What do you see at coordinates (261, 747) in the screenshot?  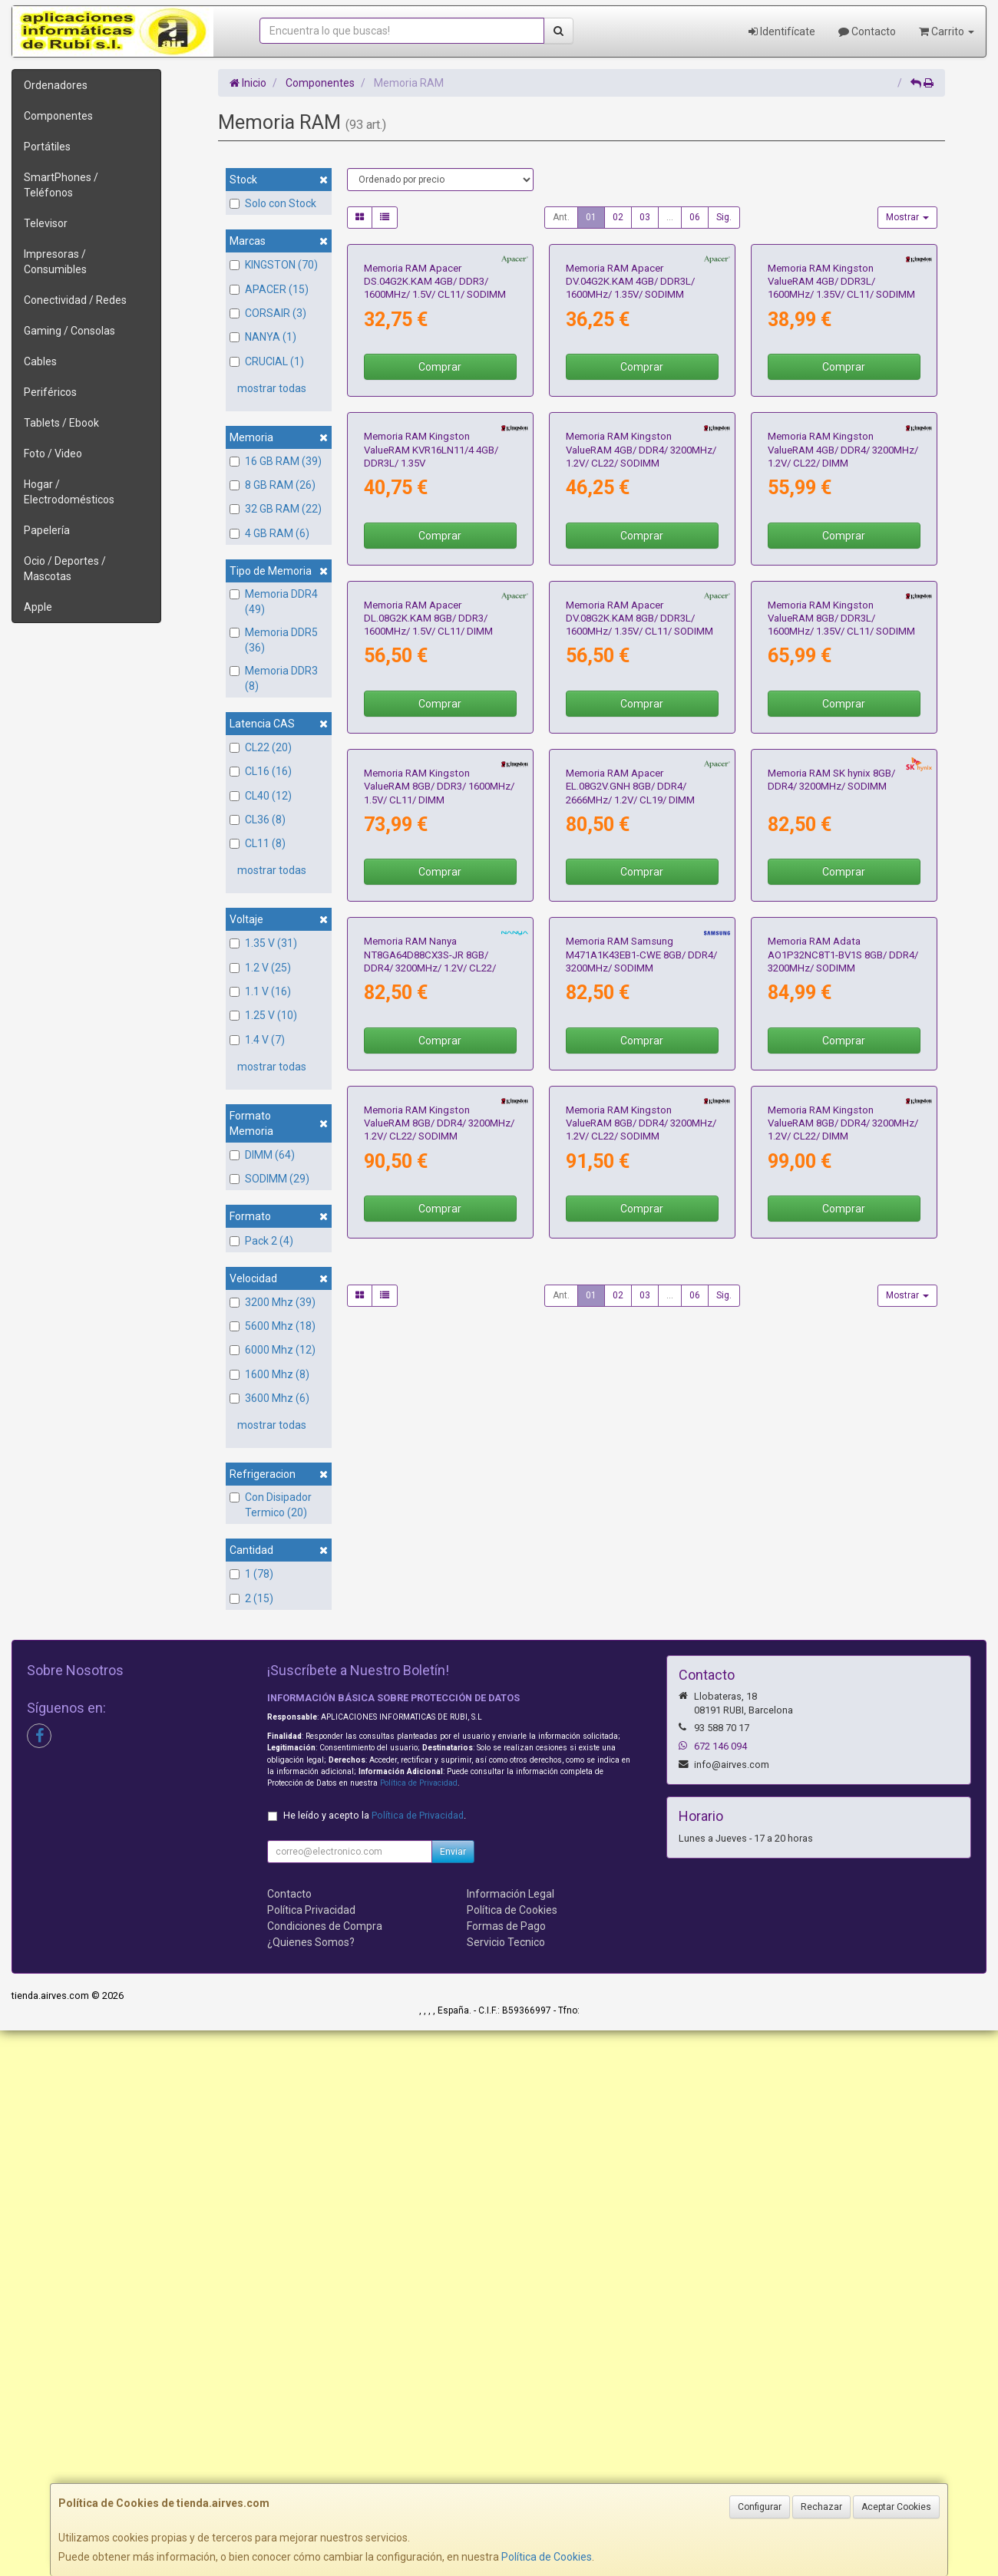 I see `CL22 (20)` at bounding box center [261, 747].